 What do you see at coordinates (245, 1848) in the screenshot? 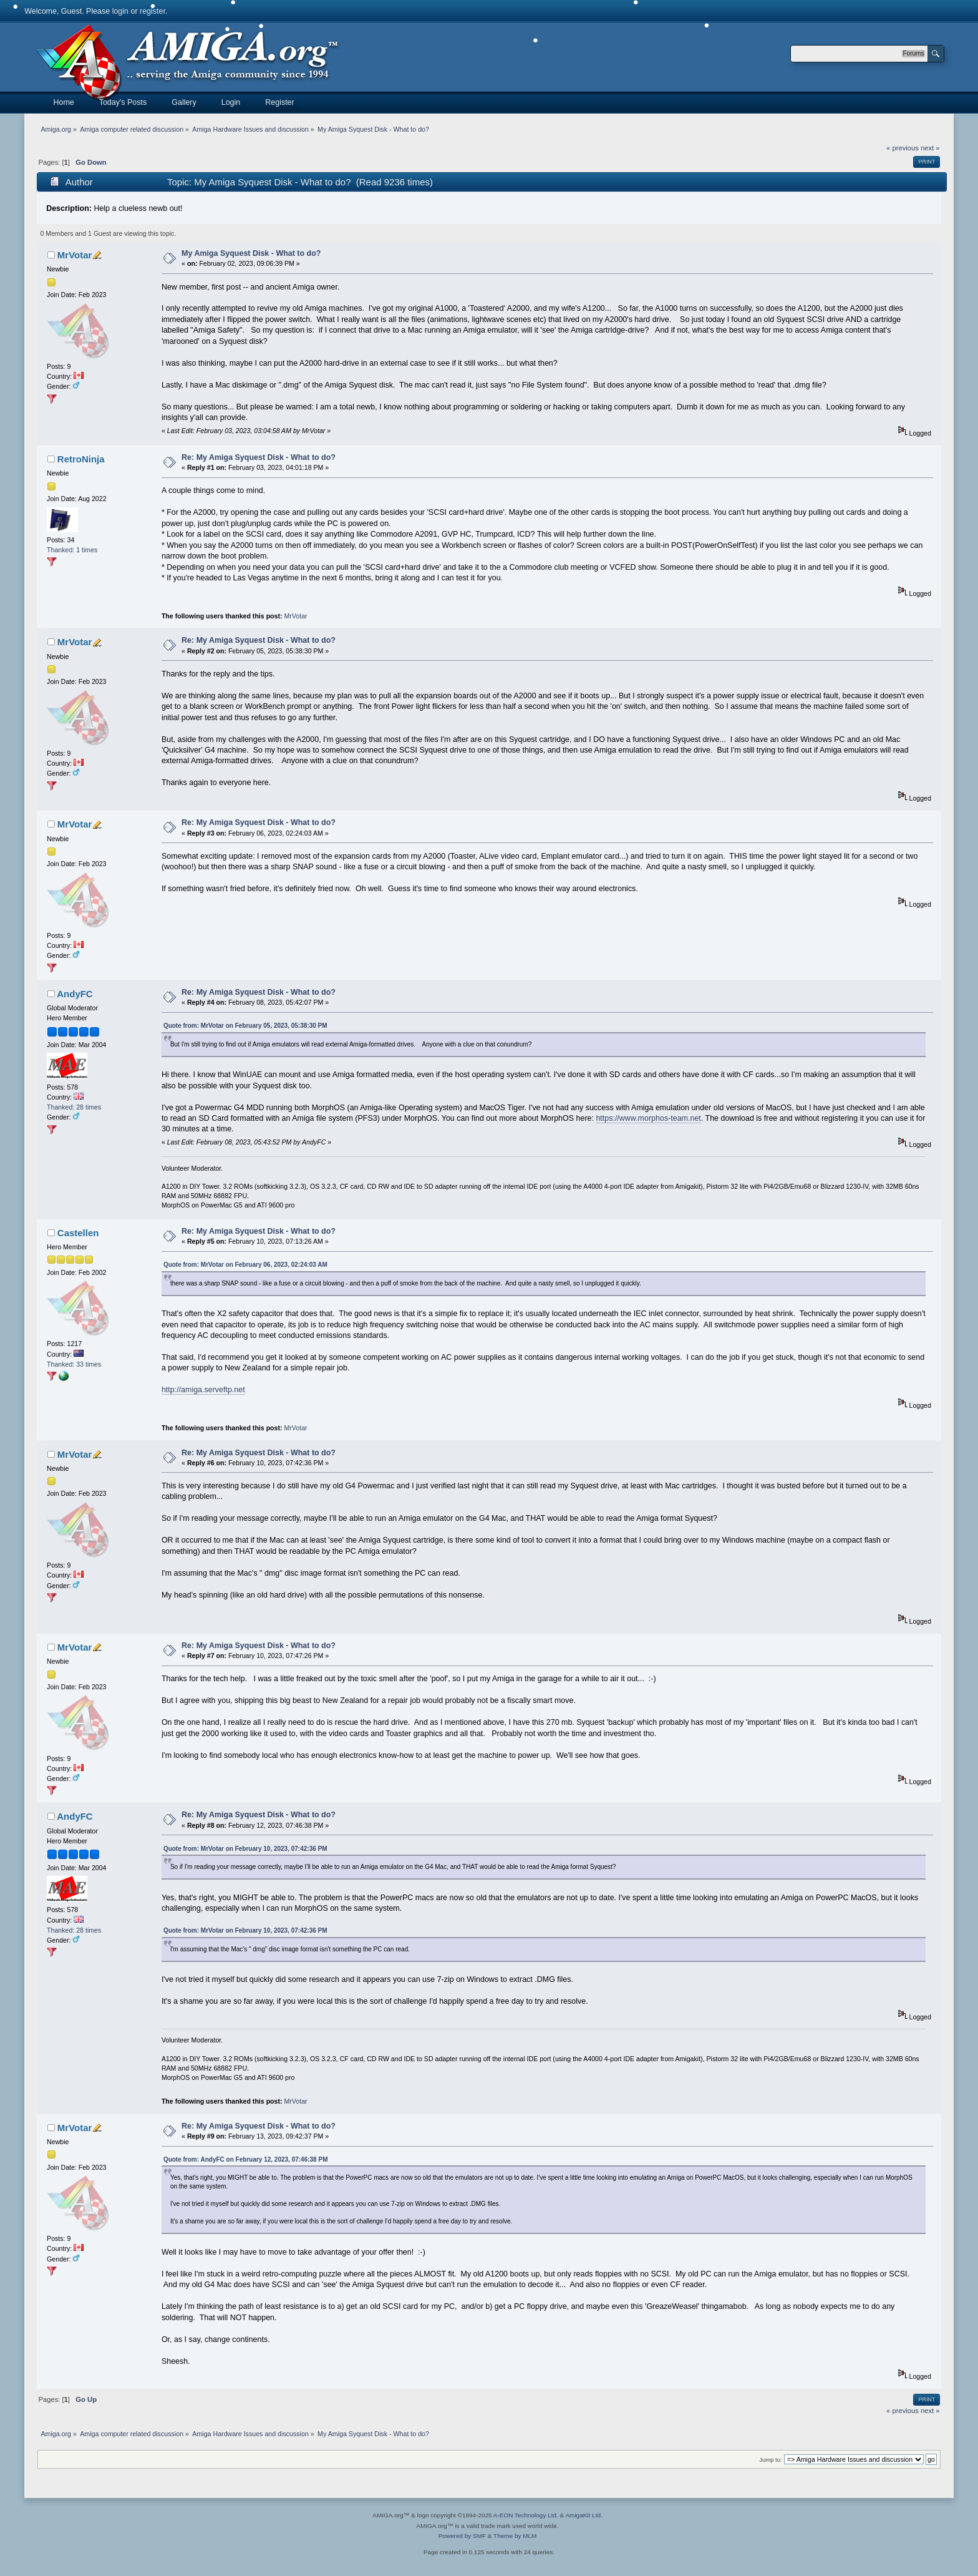
I see `Quote from: MrVotar on February 10, 2023, 07:42:36 PM` at bounding box center [245, 1848].